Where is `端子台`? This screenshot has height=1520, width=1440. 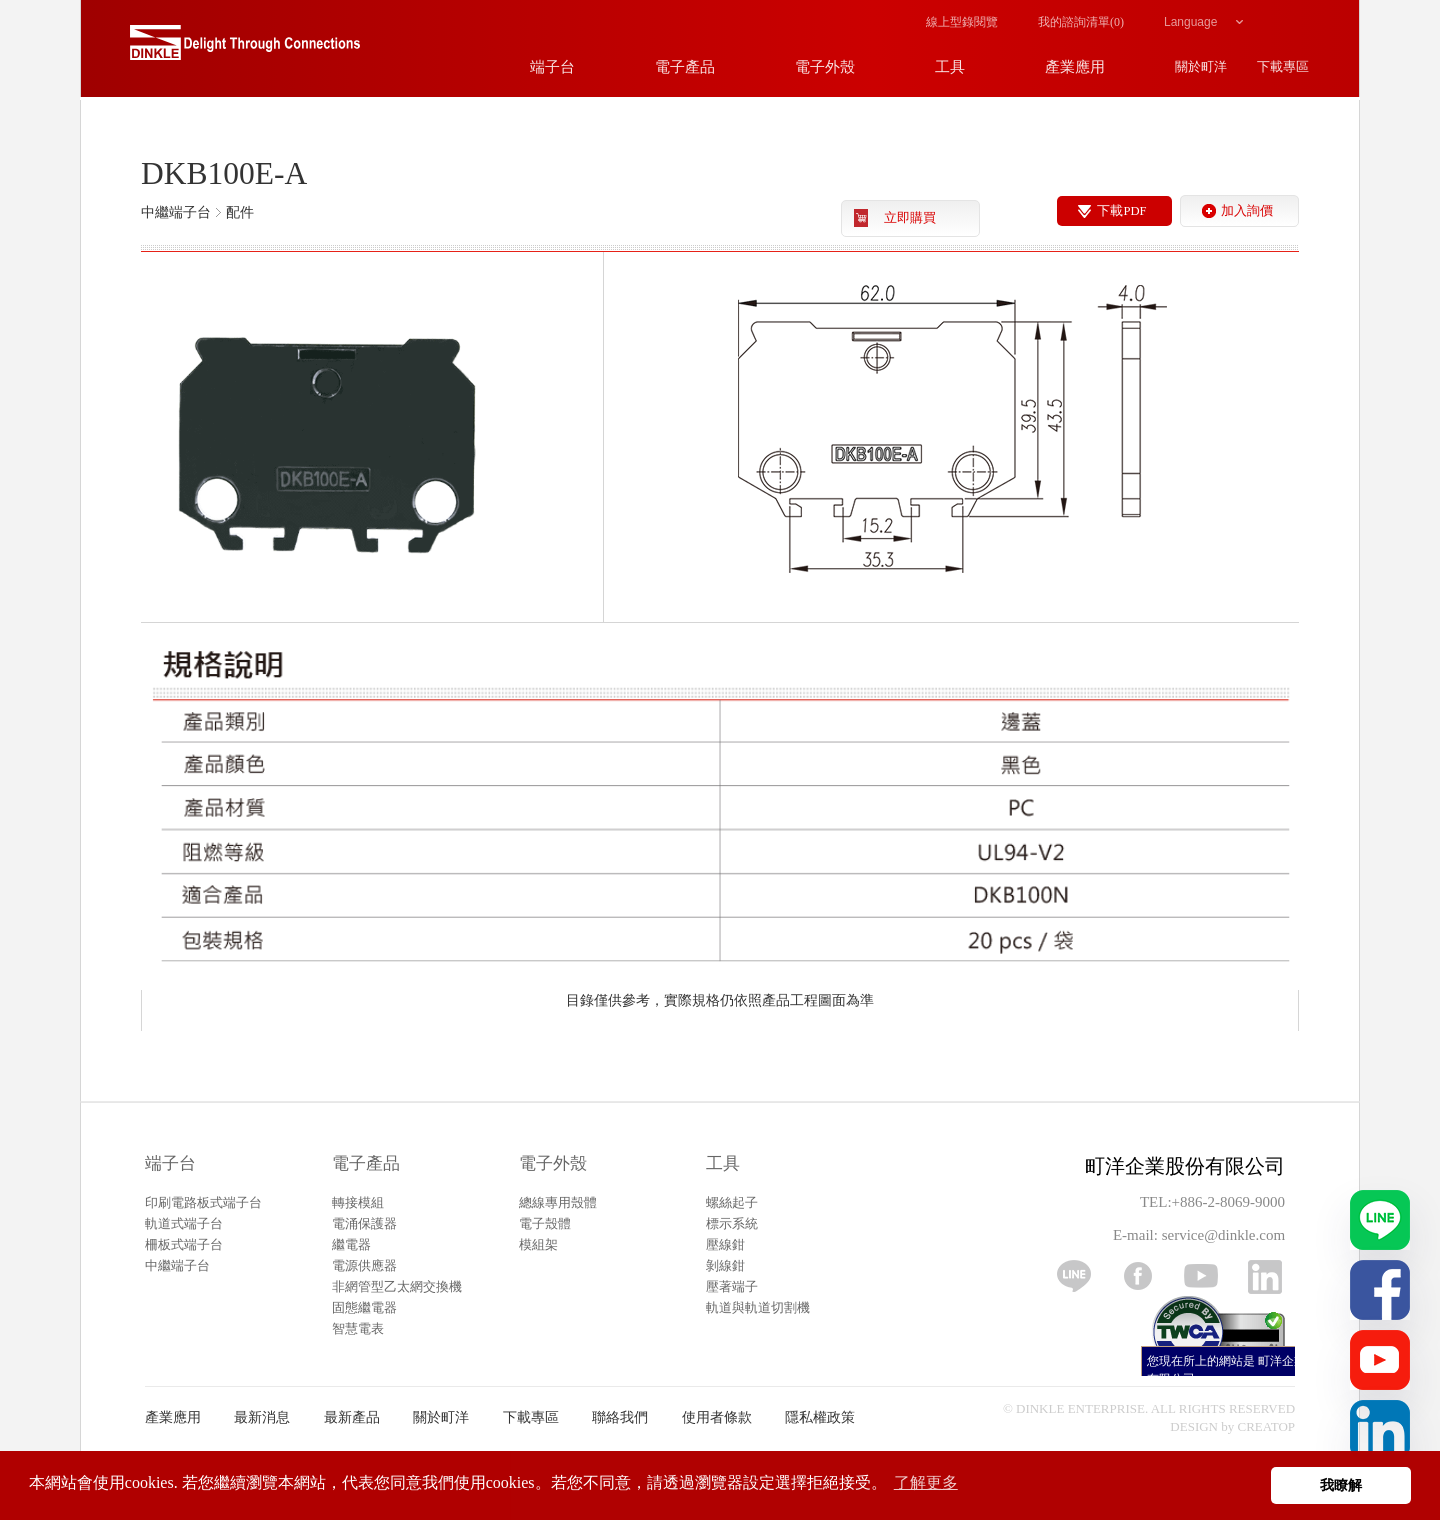
端子台 is located at coordinates (170, 1163).